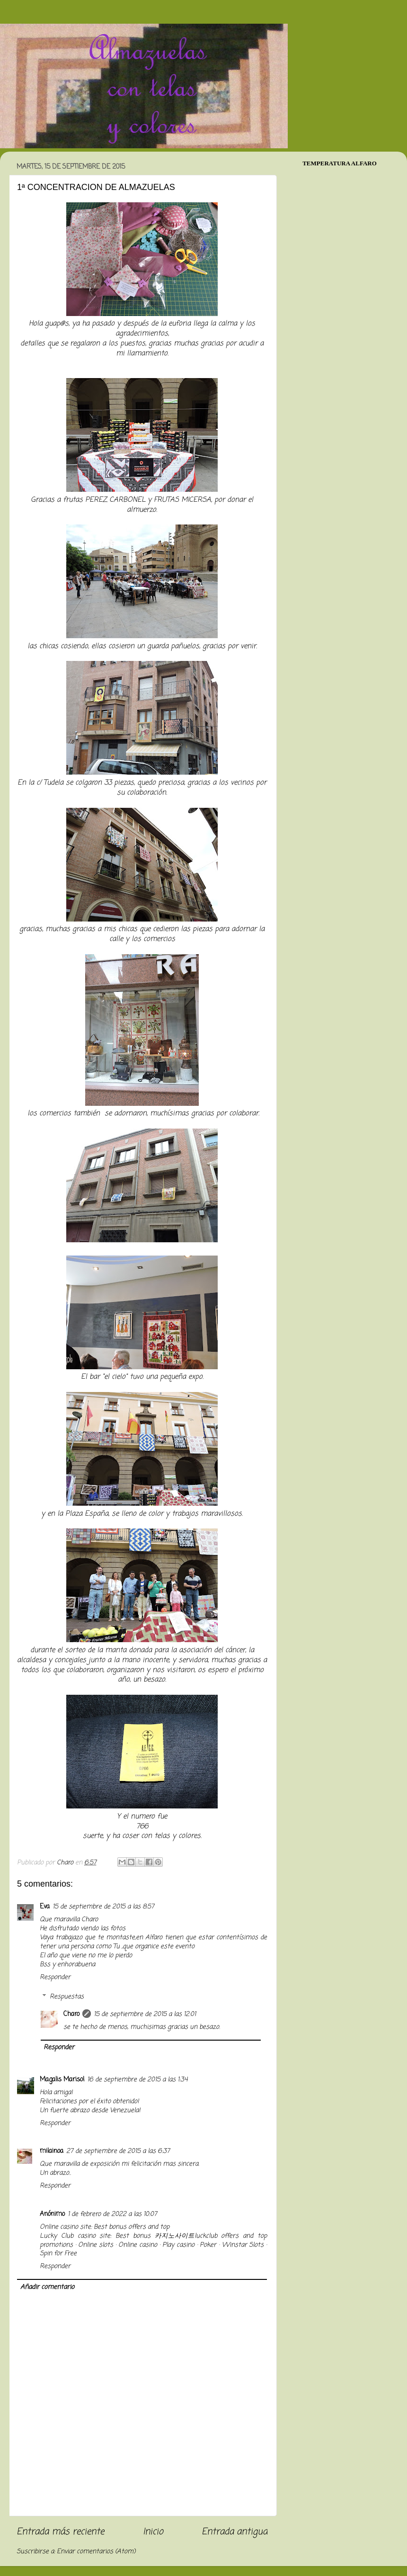  What do you see at coordinates (96, 2552) in the screenshot?
I see `Enviar comentarios (Atom)` at bounding box center [96, 2552].